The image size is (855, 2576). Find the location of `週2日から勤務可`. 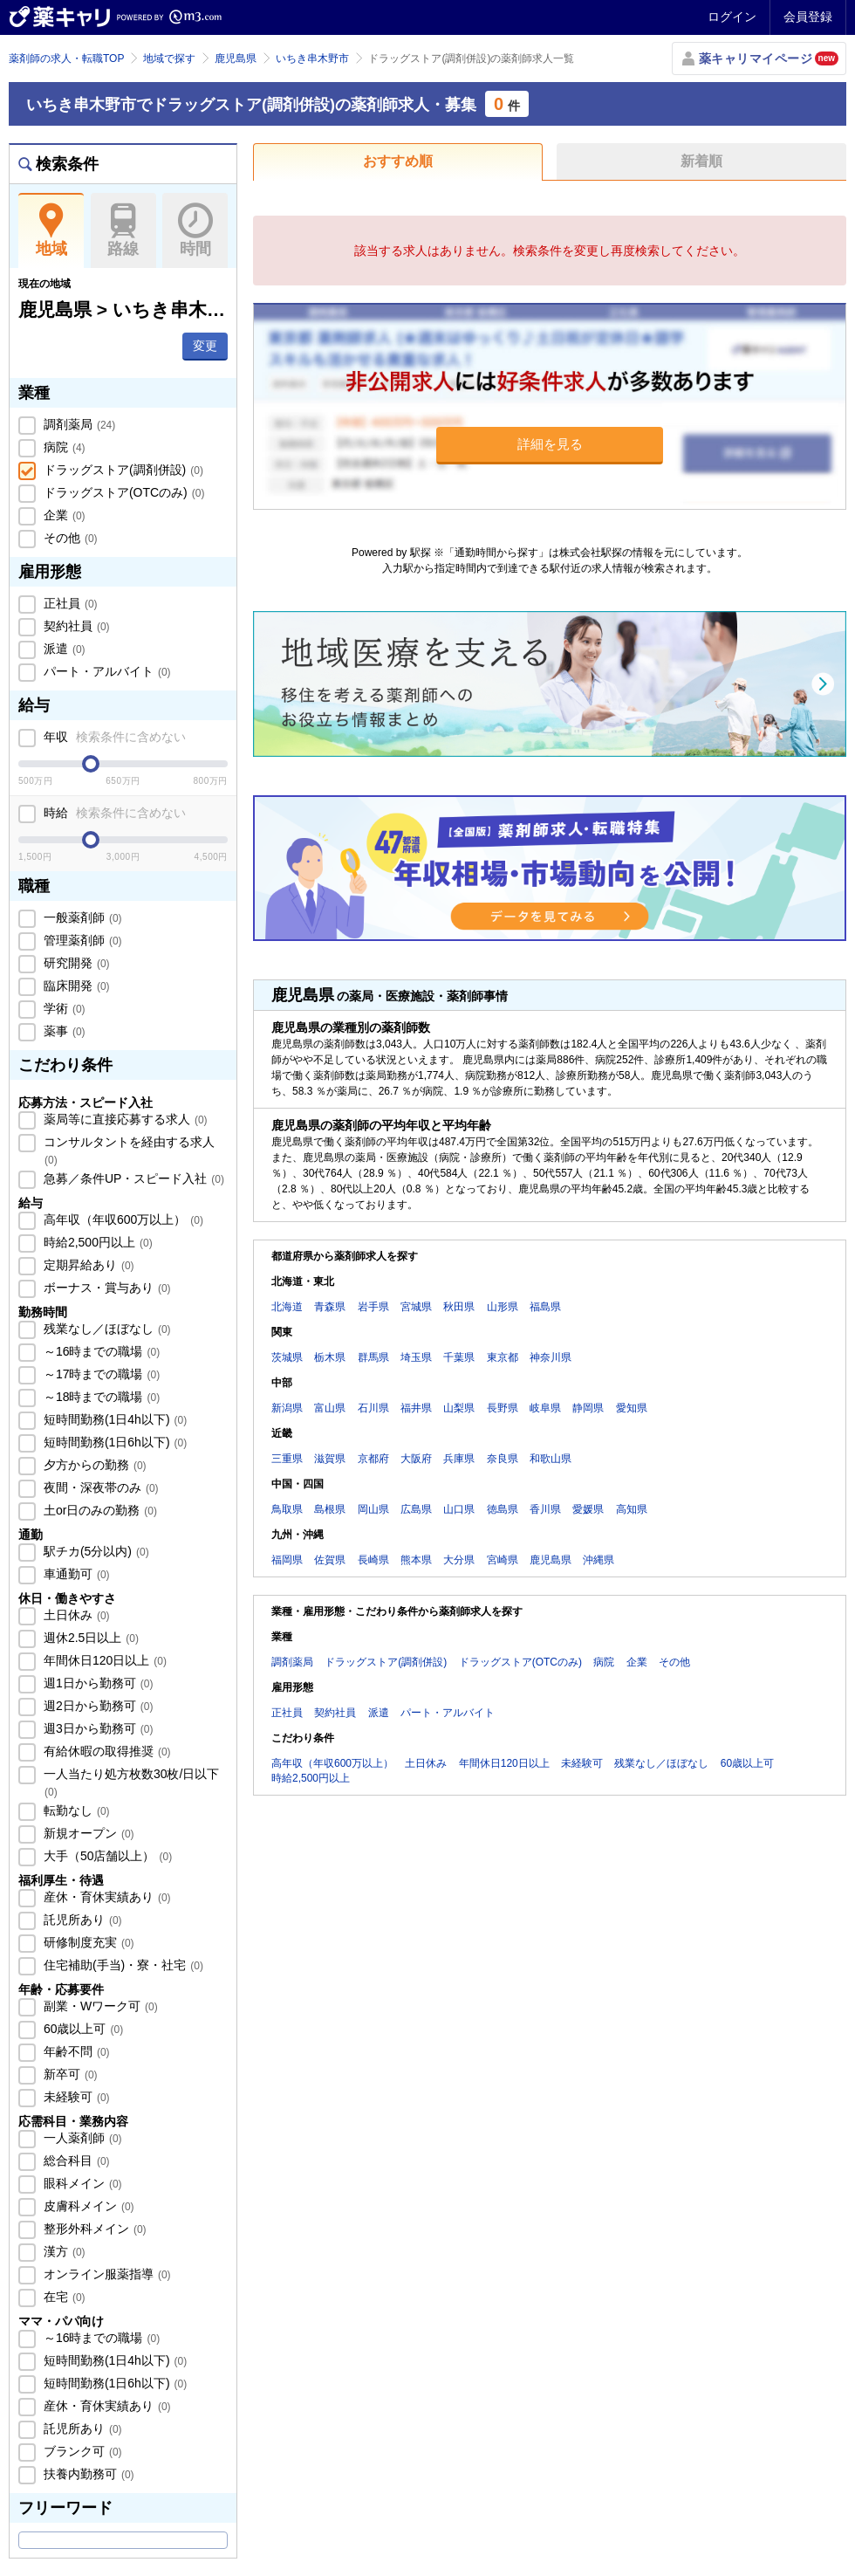

週2日から勤務可 is located at coordinates (96, 1706).